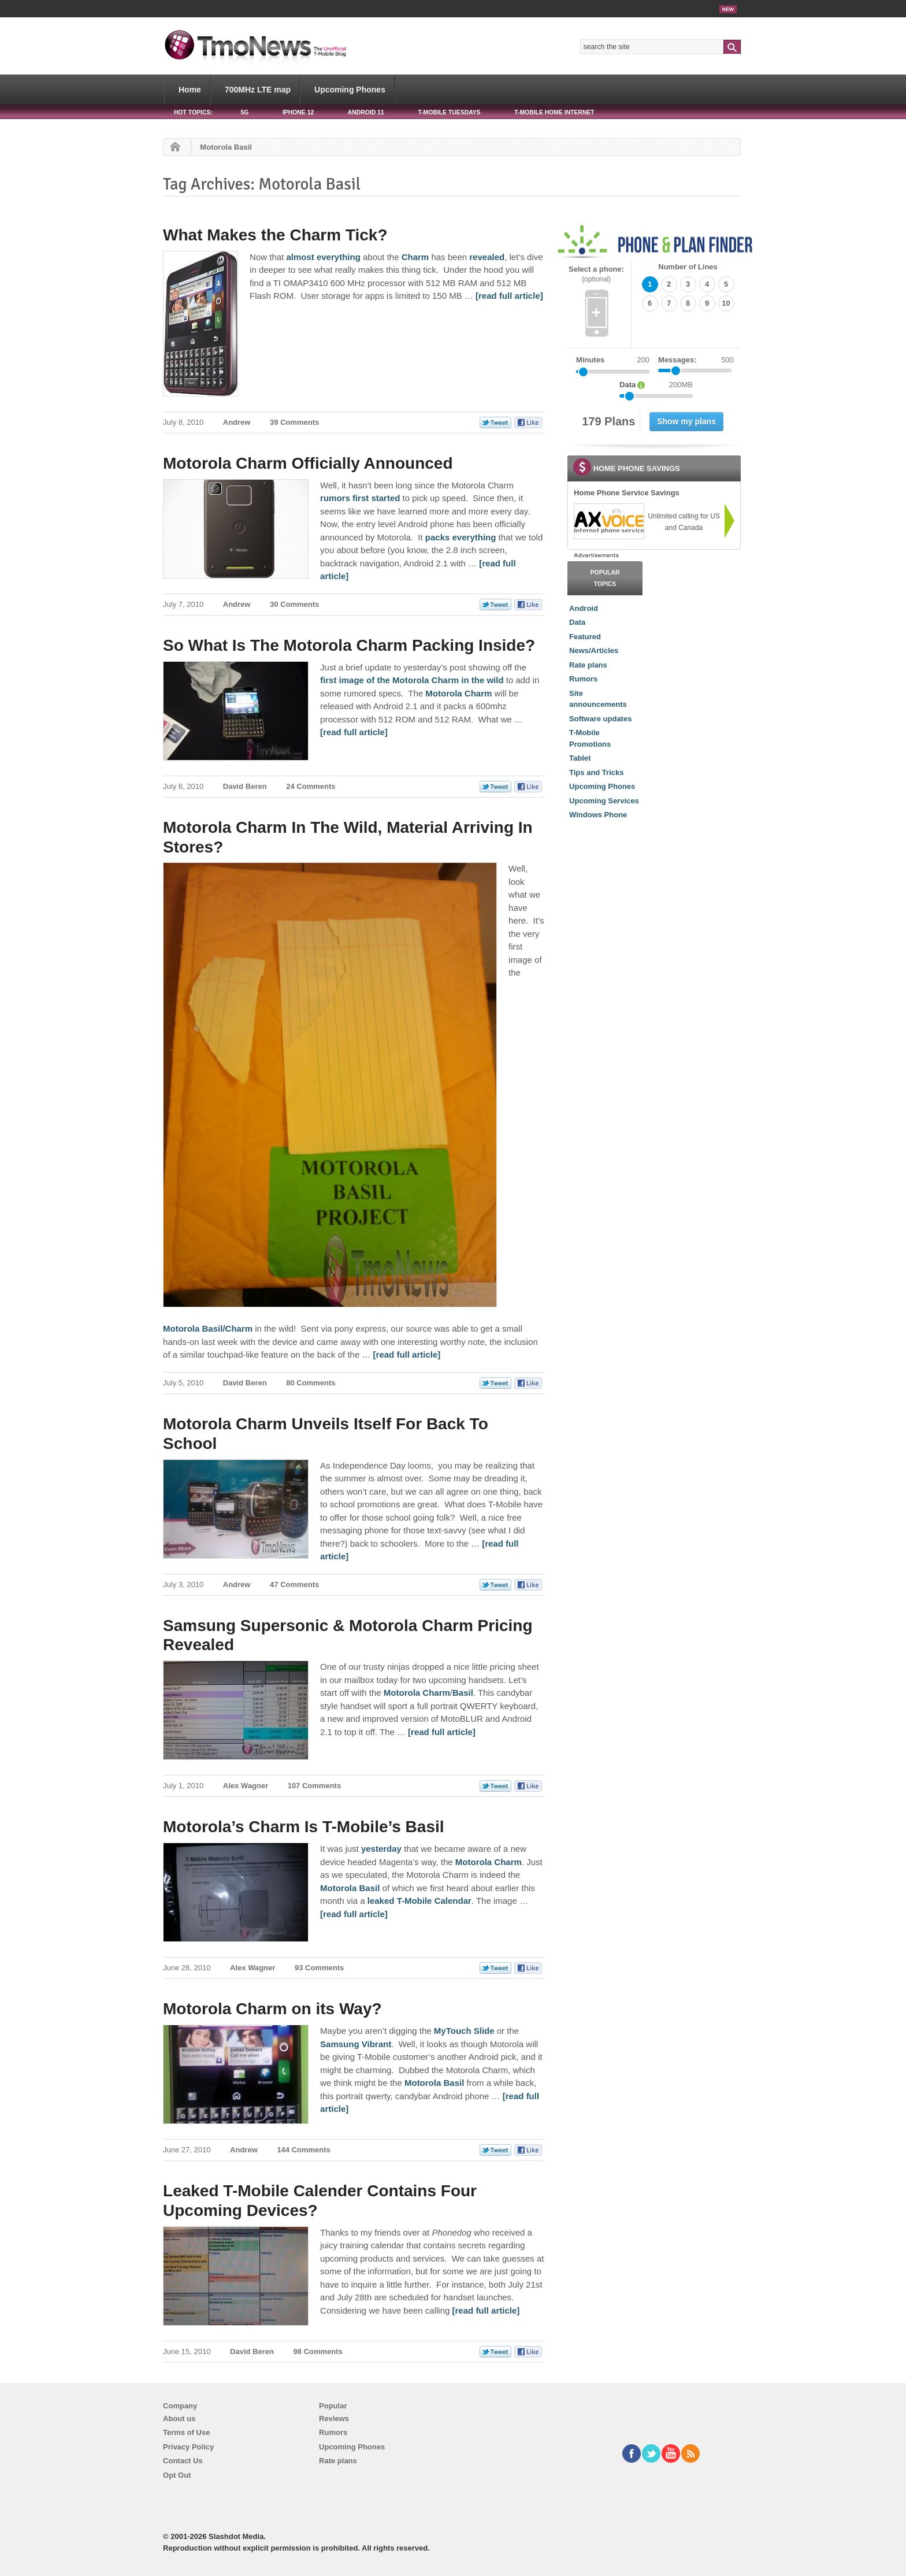 Image resolution: width=906 pixels, height=2576 pixels. Describe the element at coordinates (598, 814) in the screenshot. I see `Windows Phone` at that location.